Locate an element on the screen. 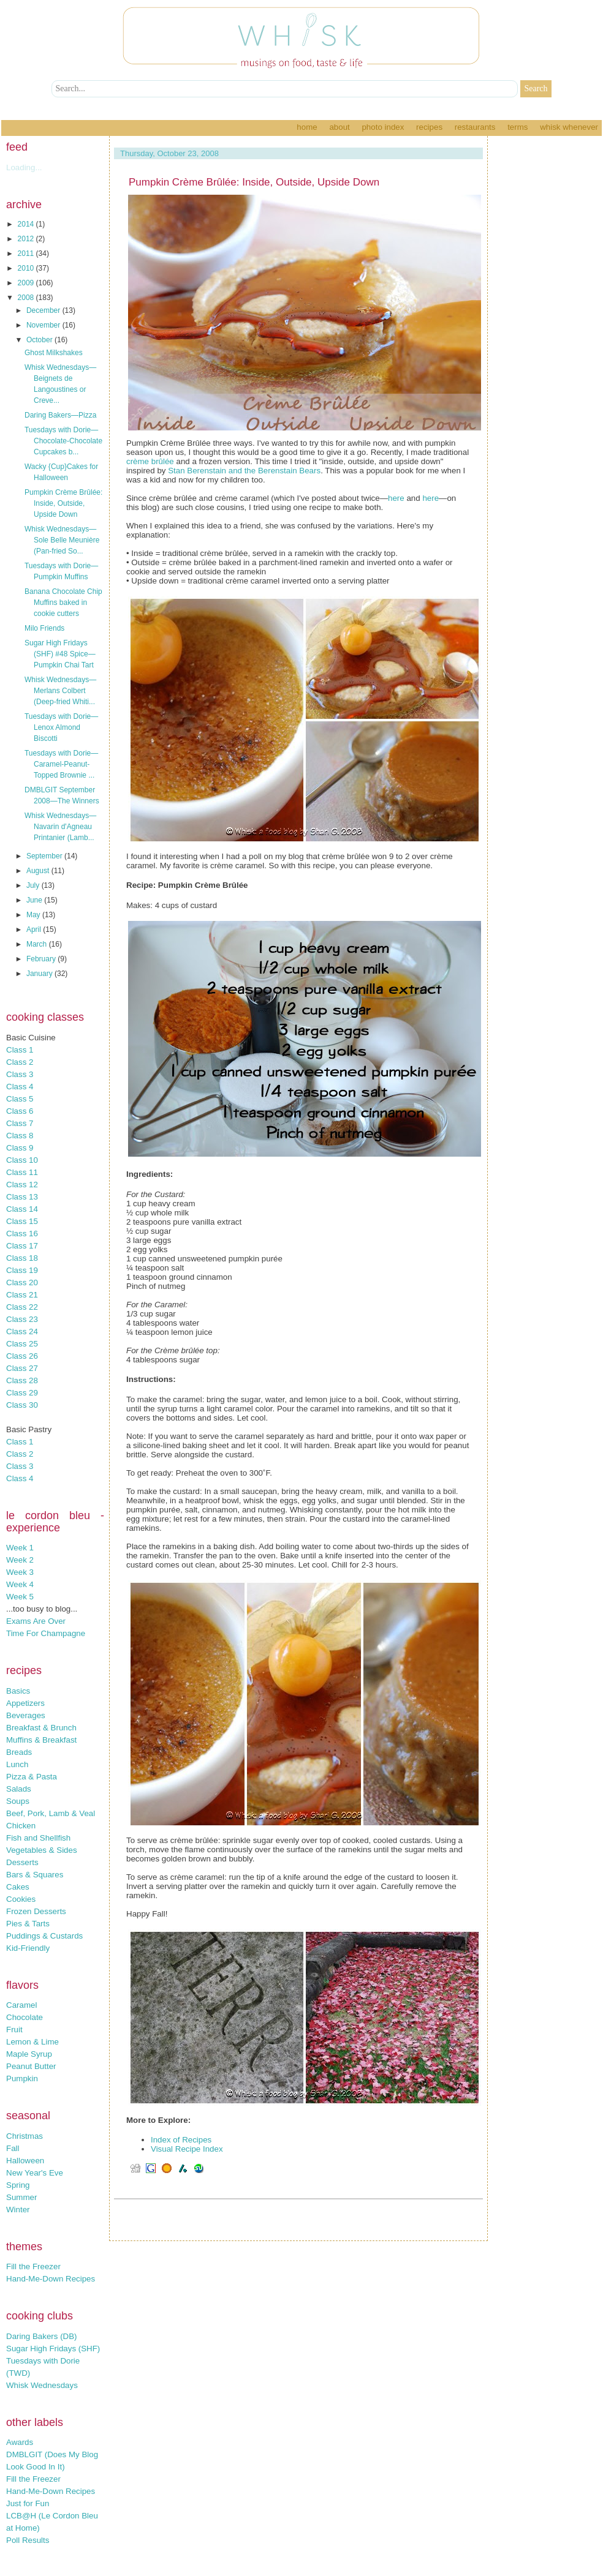 The width and height of the screenshot is (603, 2576). Whisk Wednesdays is located at coordinates (42, 2385).